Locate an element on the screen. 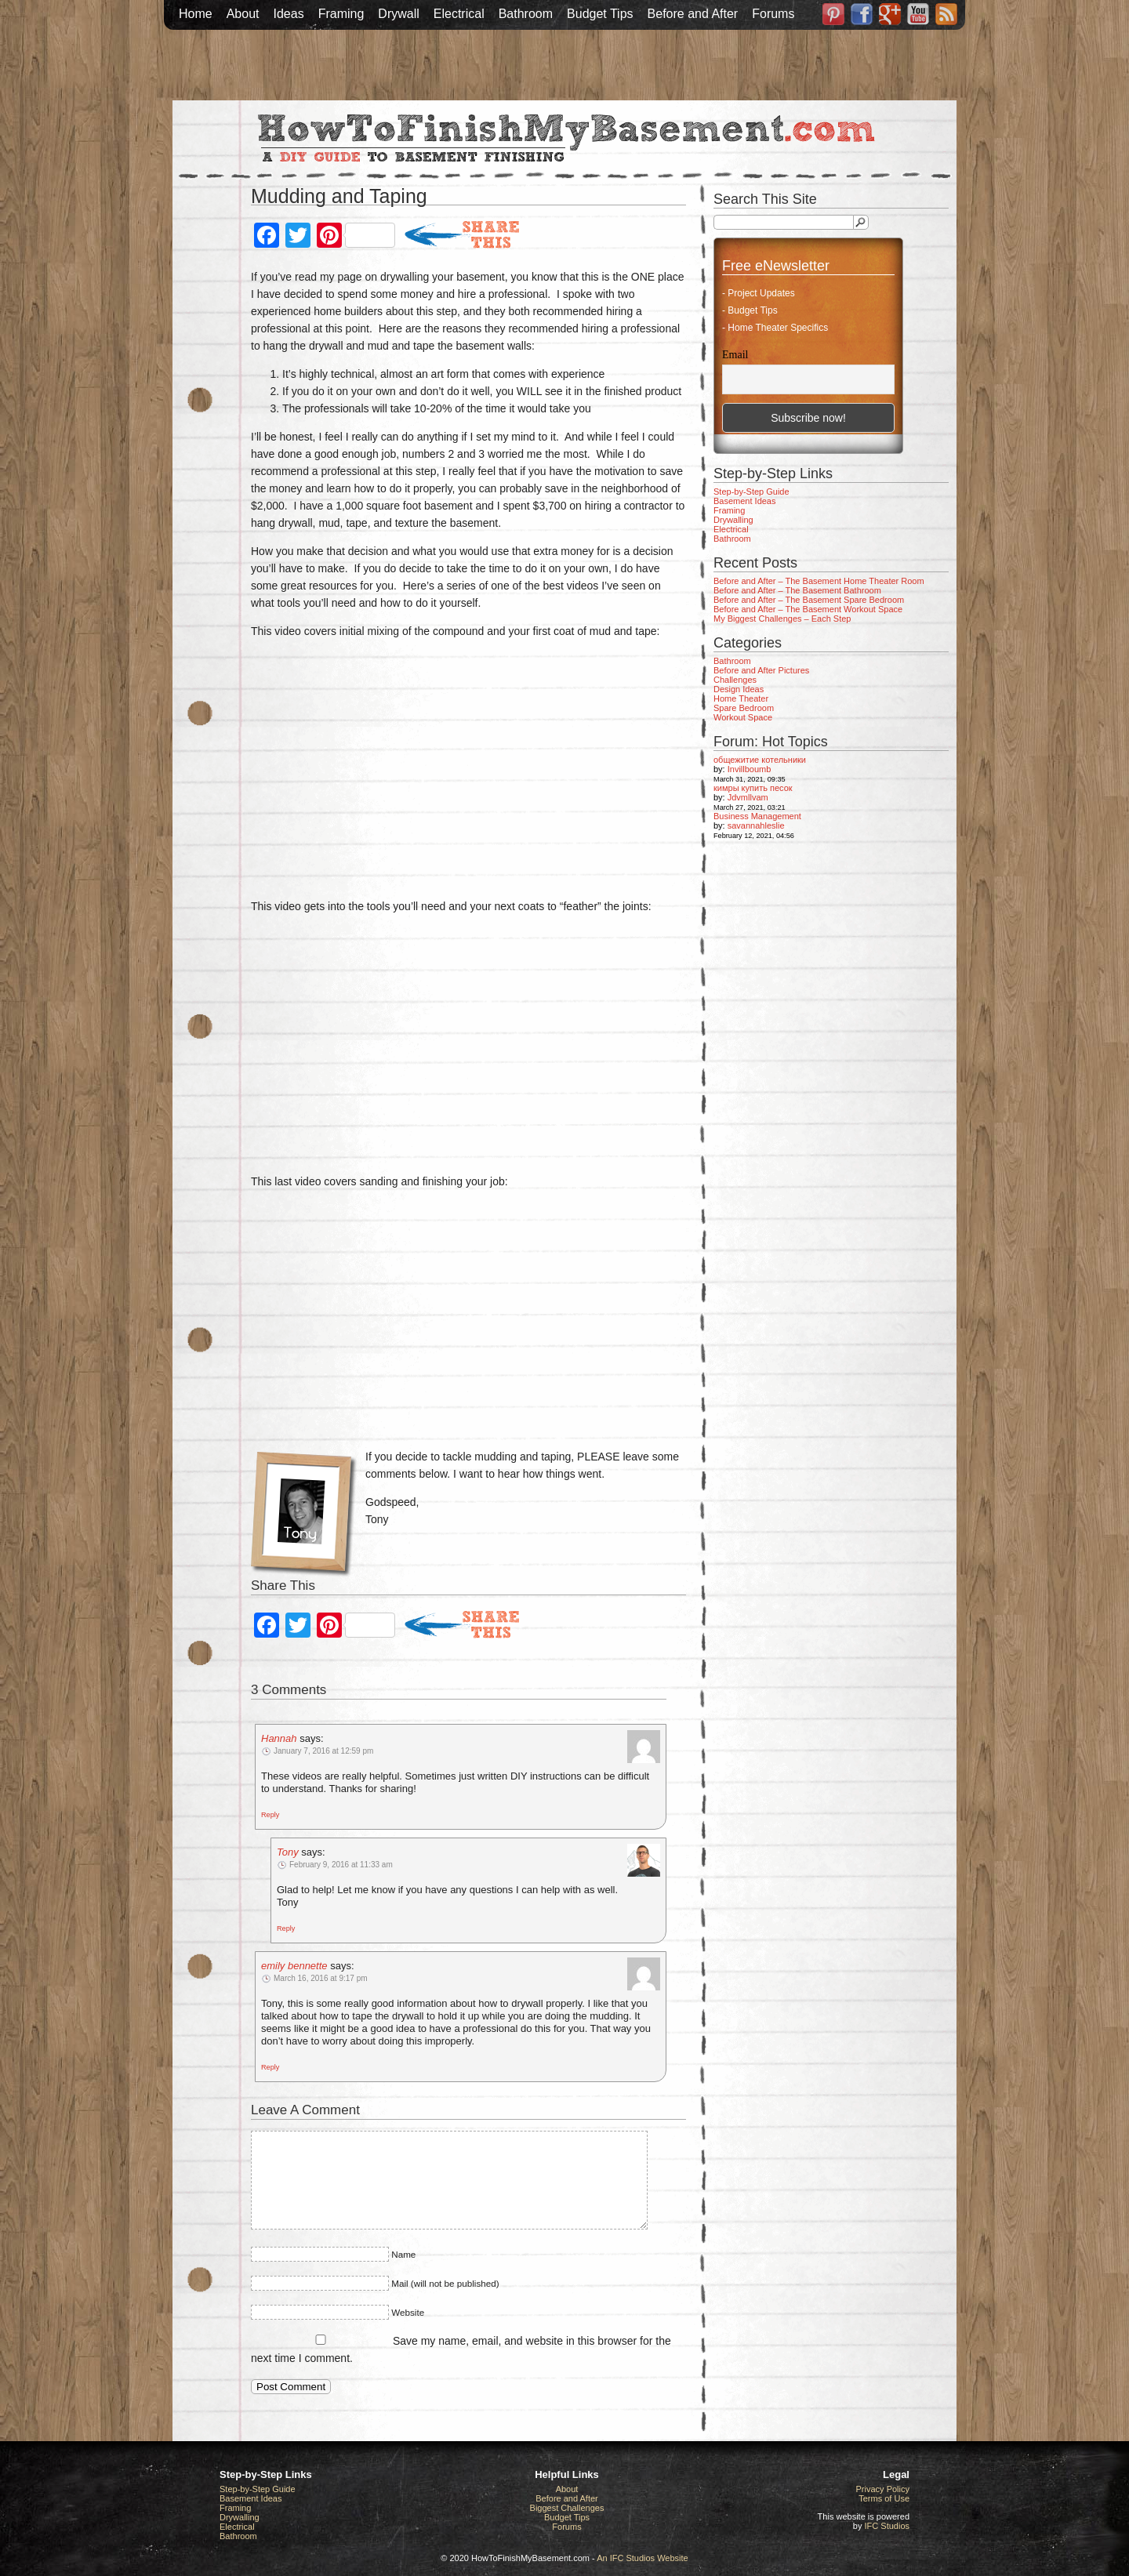  Basement Ideas is located at coordinates (744, 501).